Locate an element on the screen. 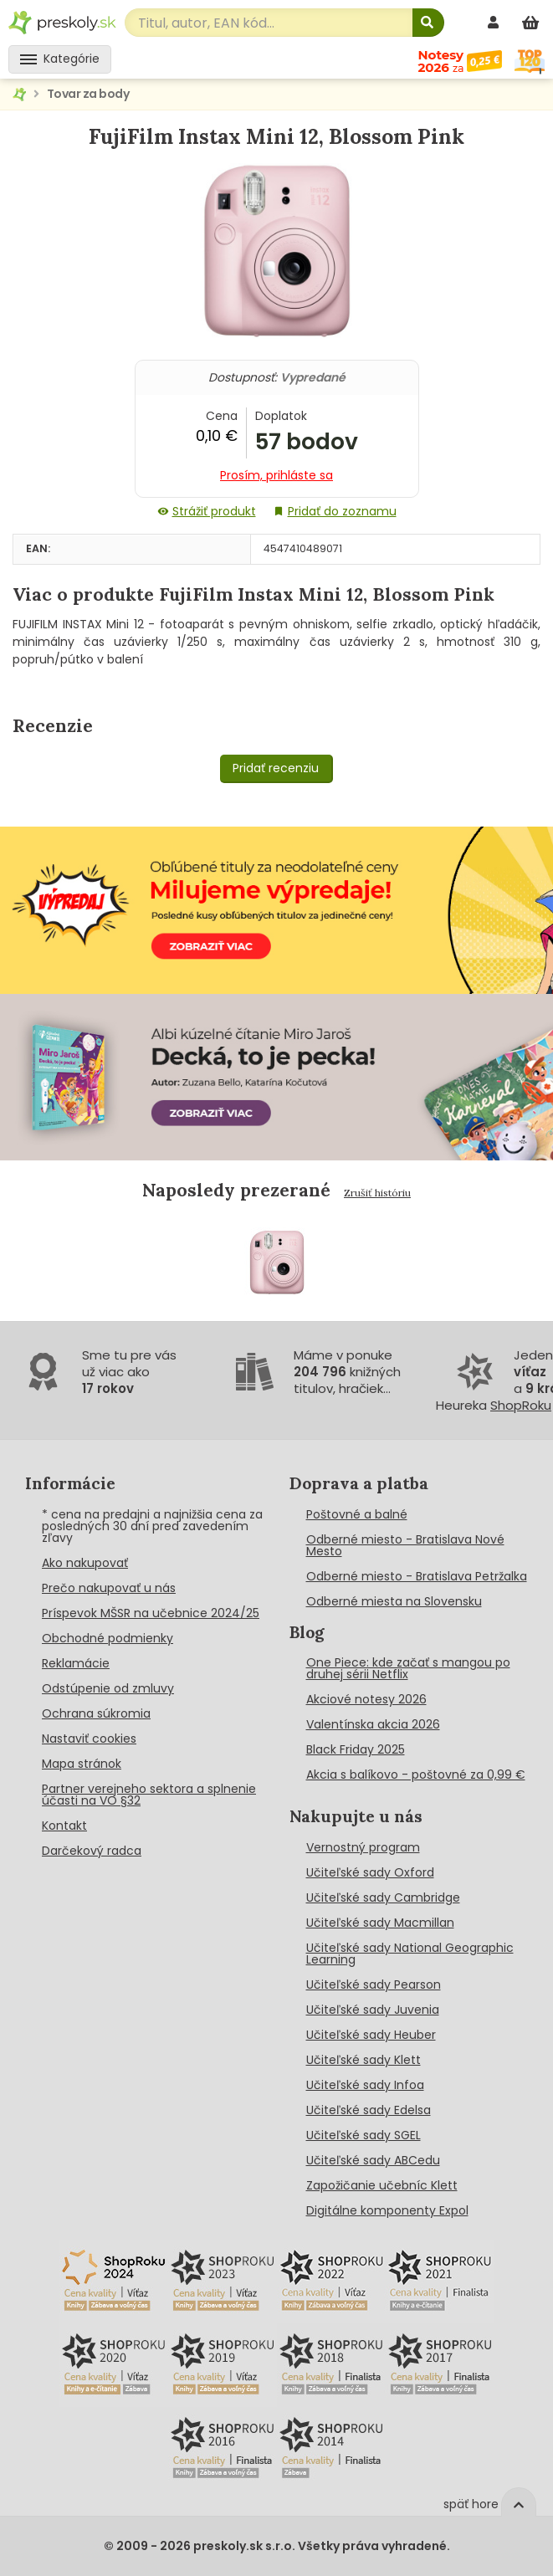 This screenshot has height=2576, width=553. Kontakt is located at coordinates (64, 1825).